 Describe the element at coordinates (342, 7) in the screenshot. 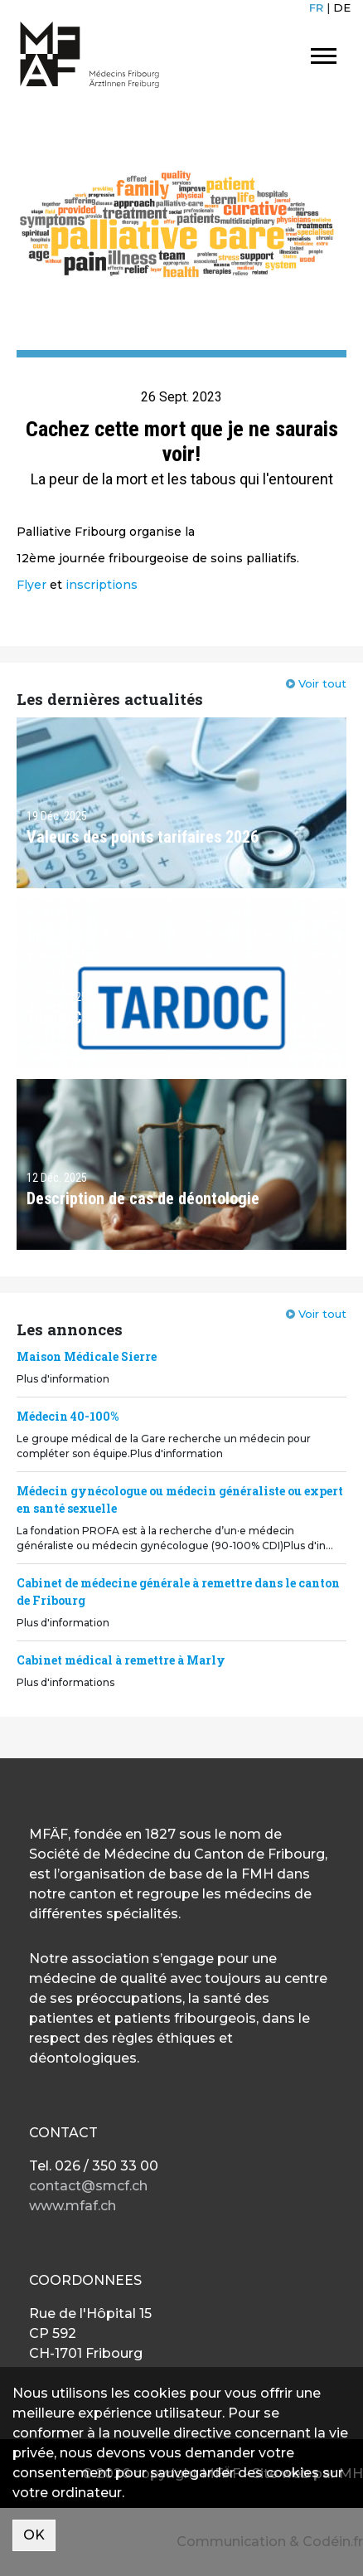

I see `DE` at that location.